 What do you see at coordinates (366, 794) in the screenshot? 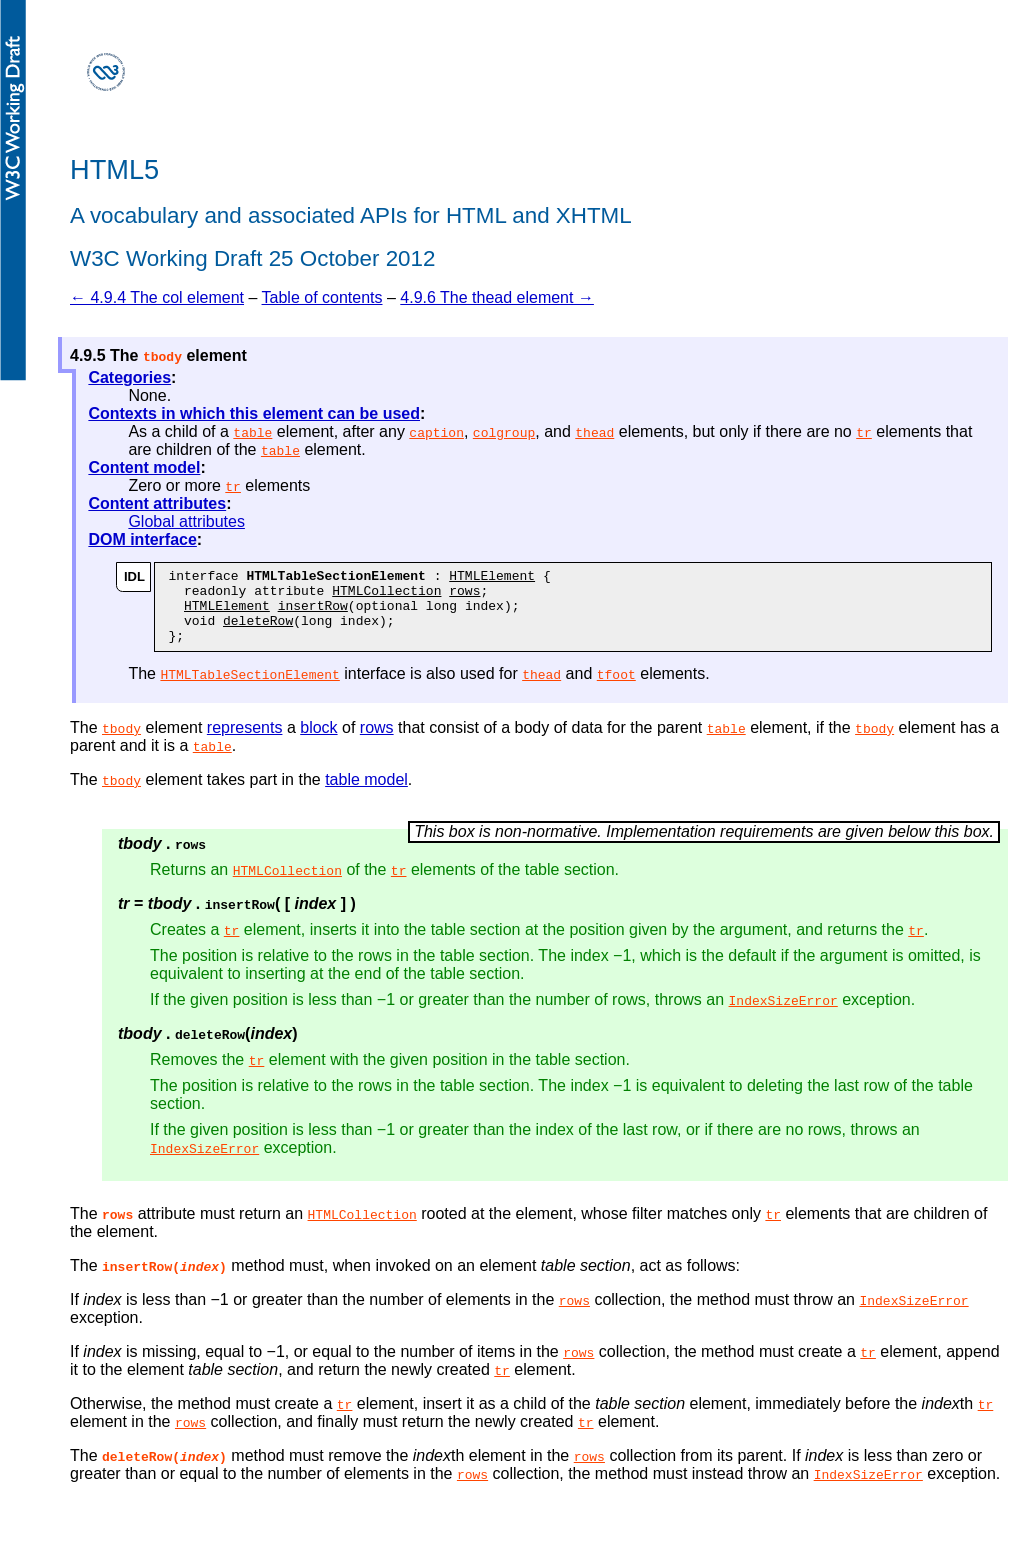
I see `table model` at bounding box center [366, 794].